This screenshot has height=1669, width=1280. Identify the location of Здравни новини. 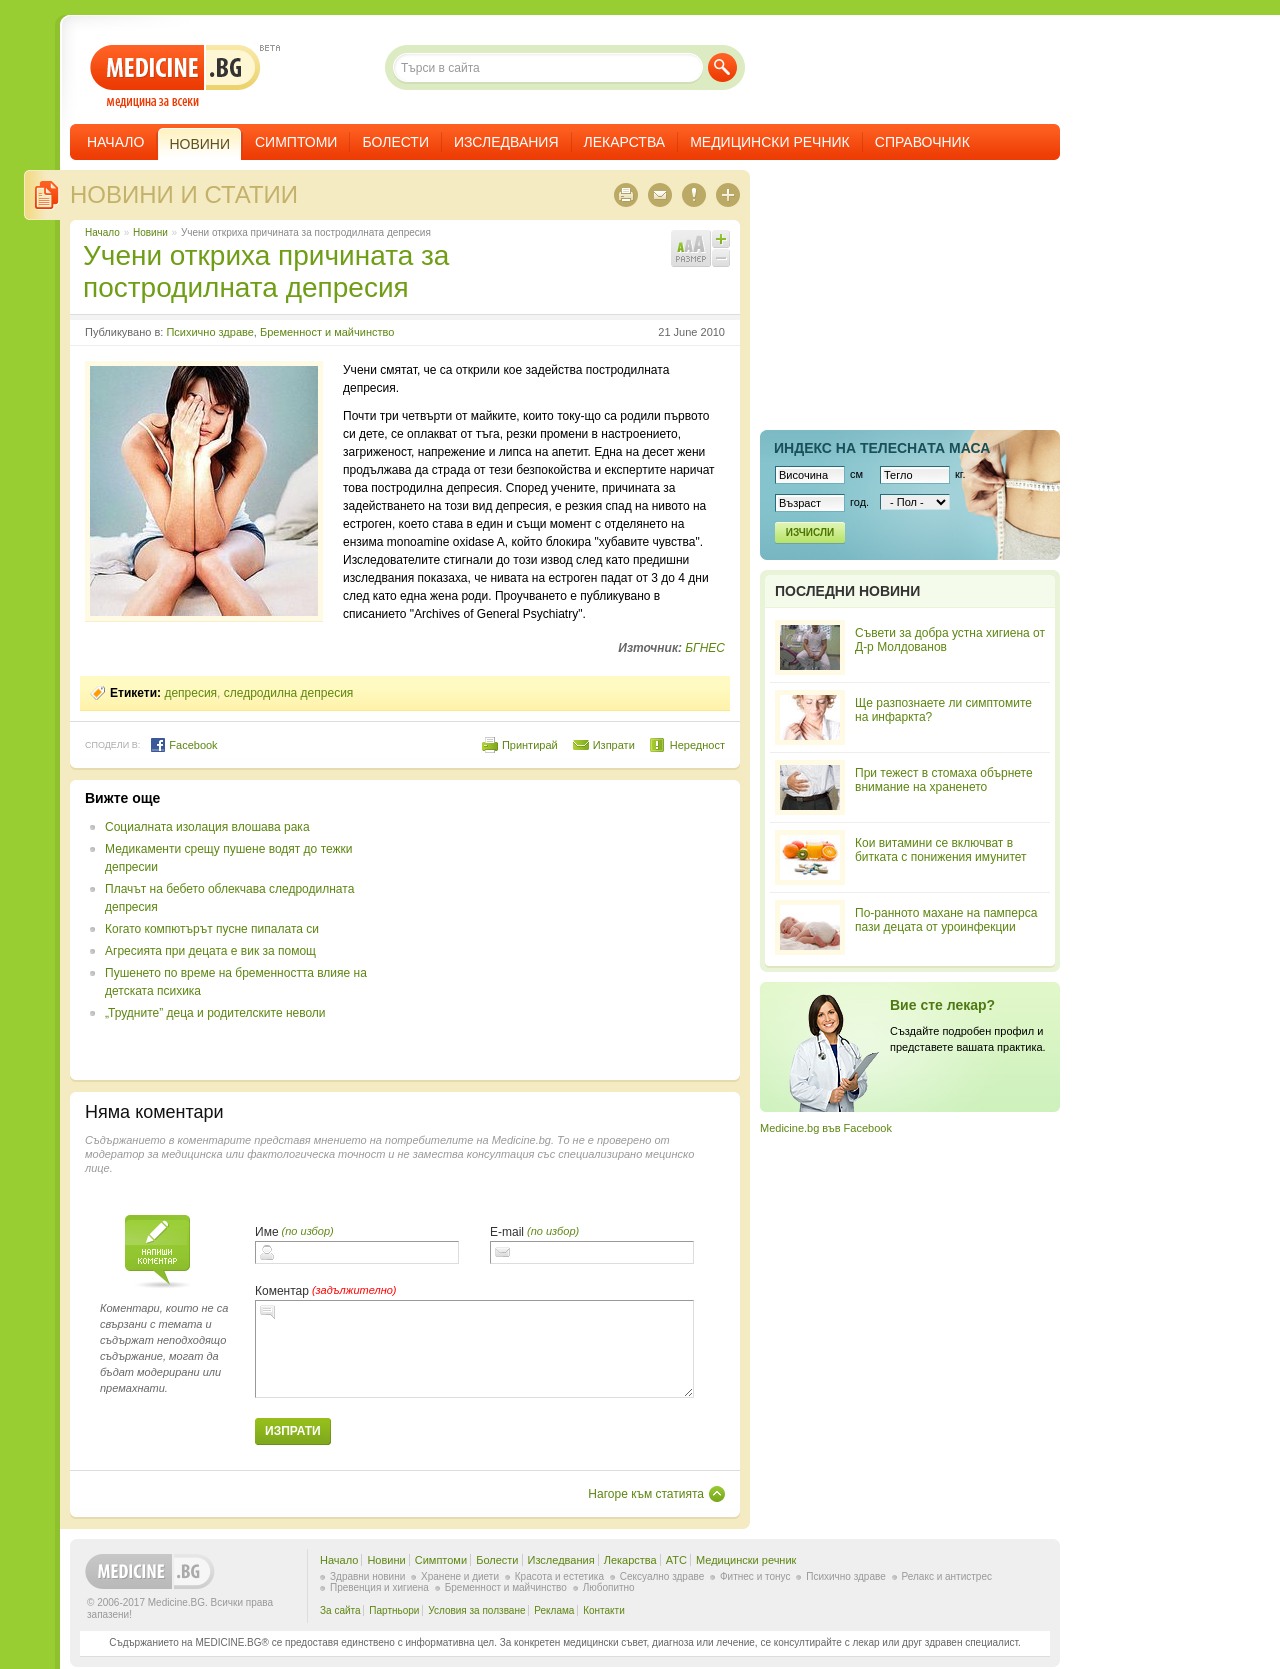
(367, 1576).